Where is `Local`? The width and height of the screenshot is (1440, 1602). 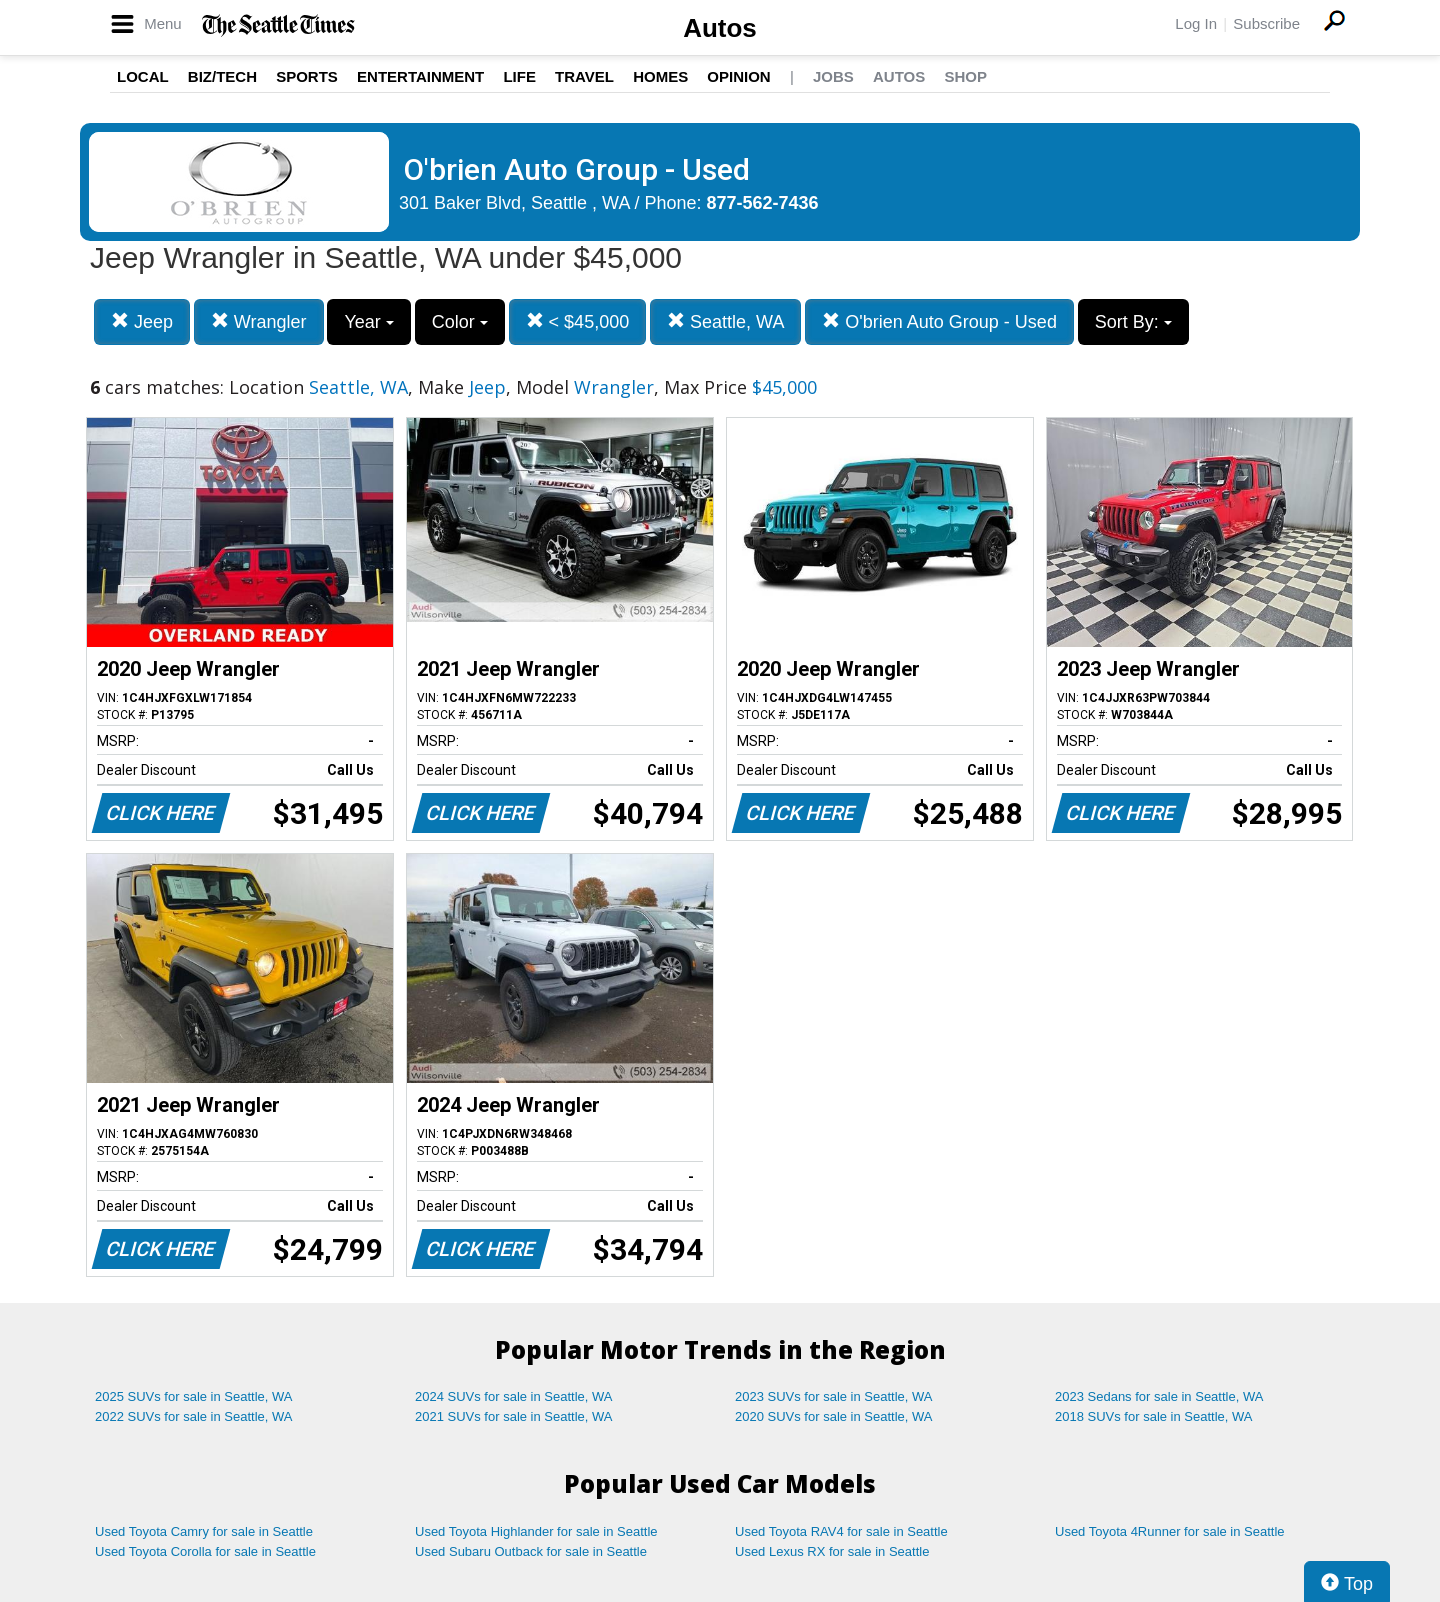 Local is located at coordinates (143, 76).